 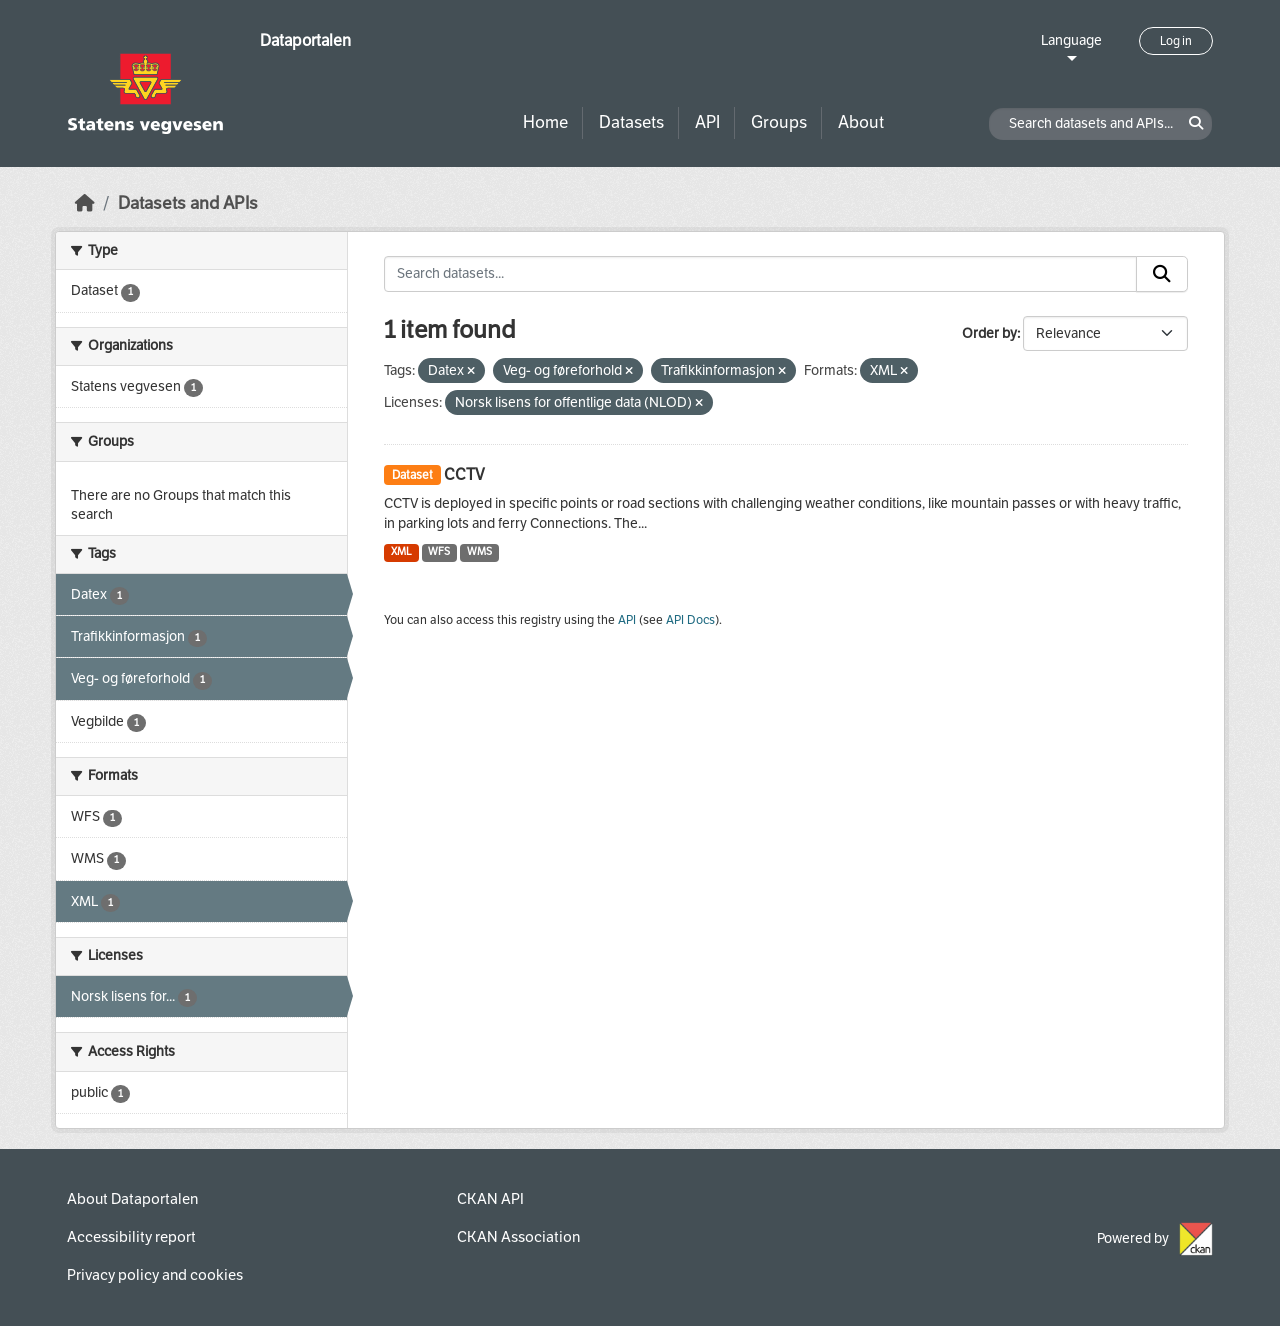 What do you see at coordinates (1071, 40) in the screenshot?
I see `Language` at bounding box center [1071, 40].